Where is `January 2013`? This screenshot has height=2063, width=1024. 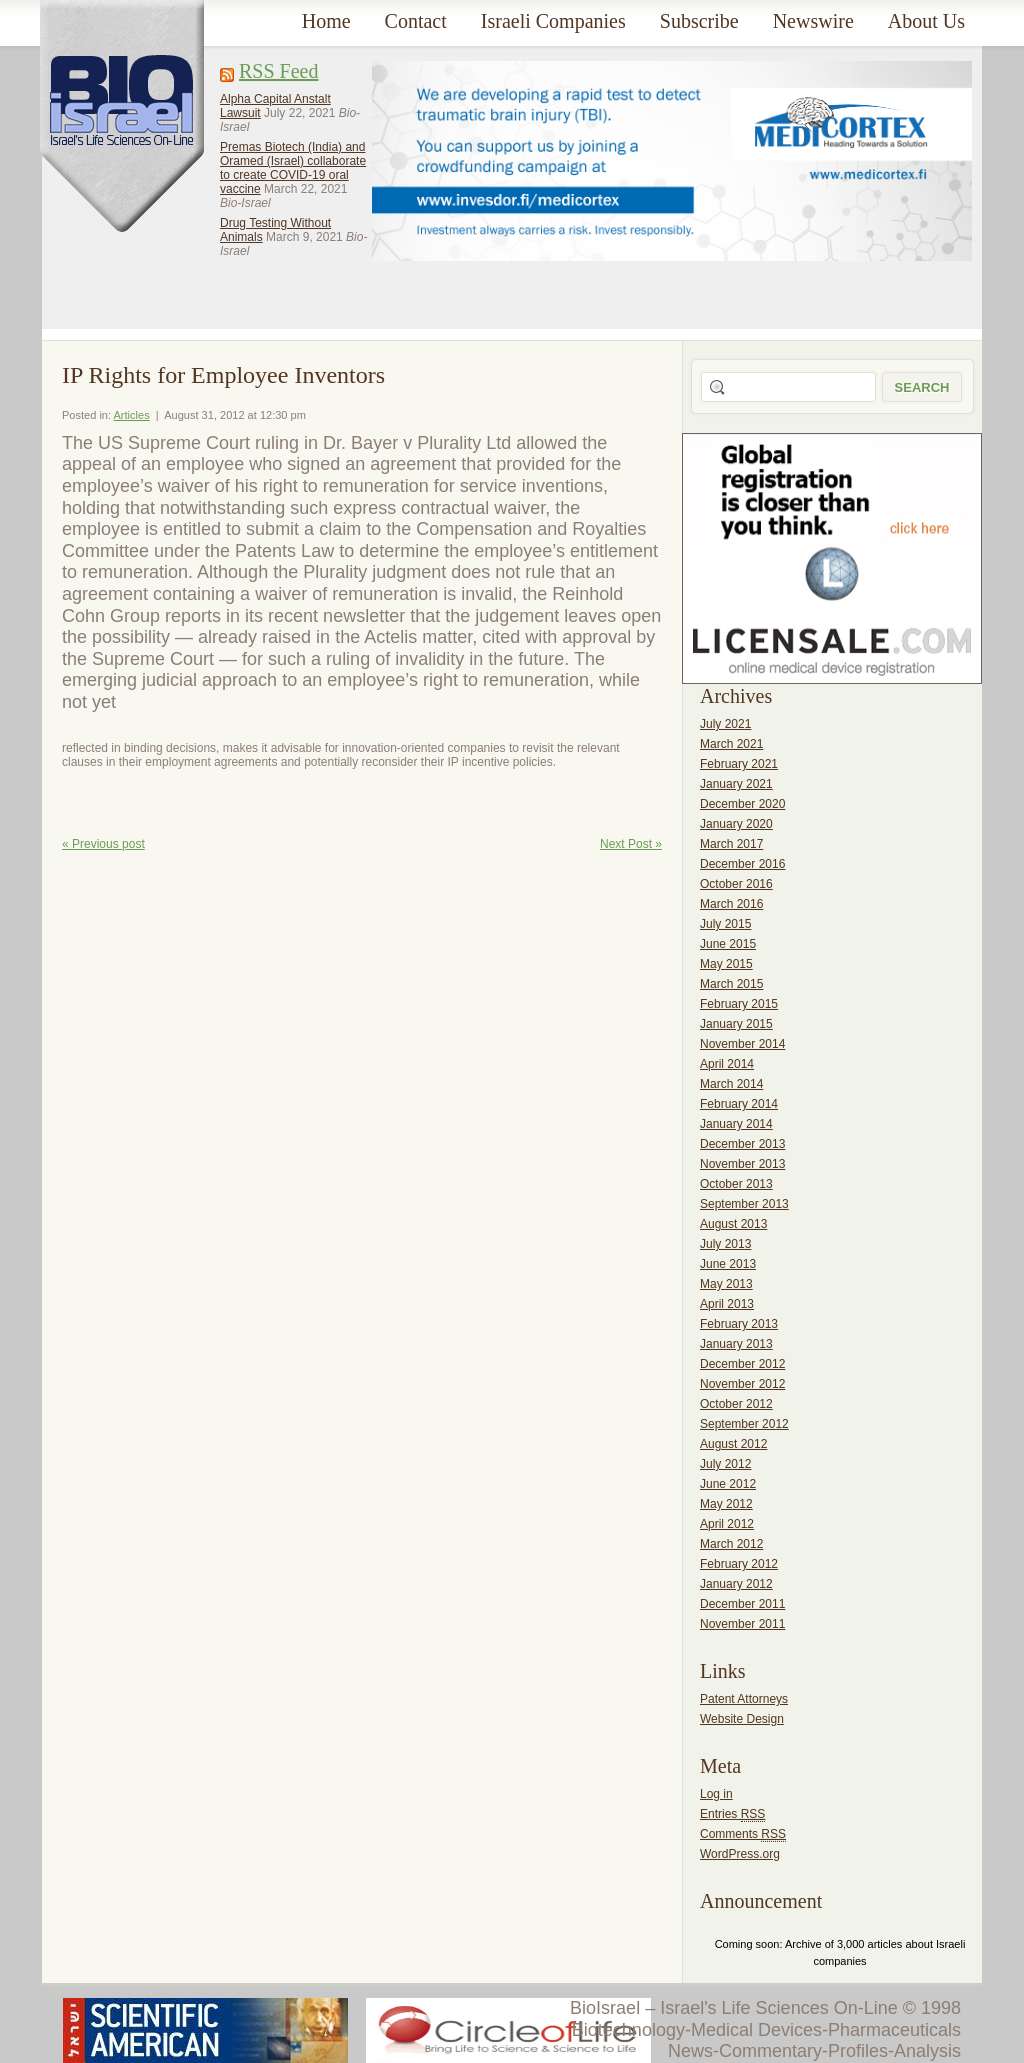
January 2013 is located at coordinates (736, 1344).